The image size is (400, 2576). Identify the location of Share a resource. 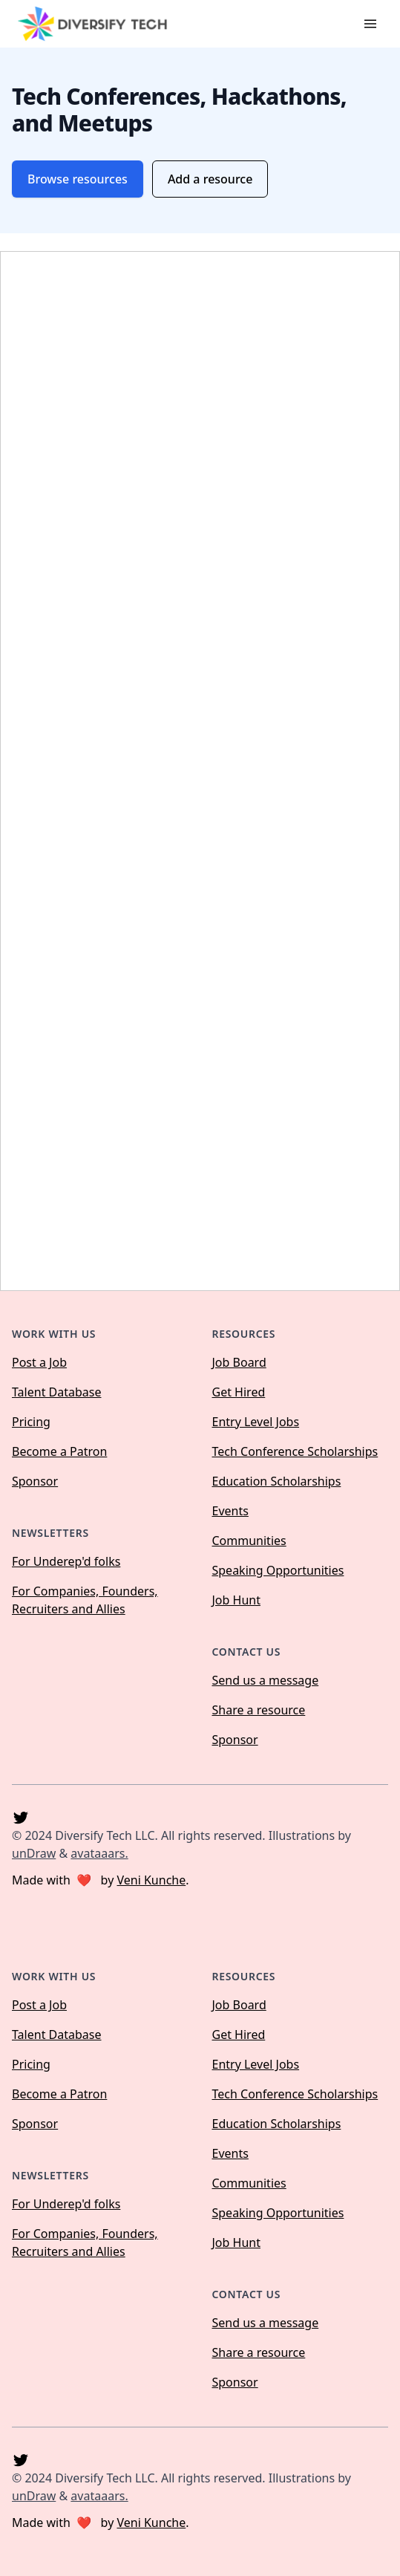
(259, 1710).